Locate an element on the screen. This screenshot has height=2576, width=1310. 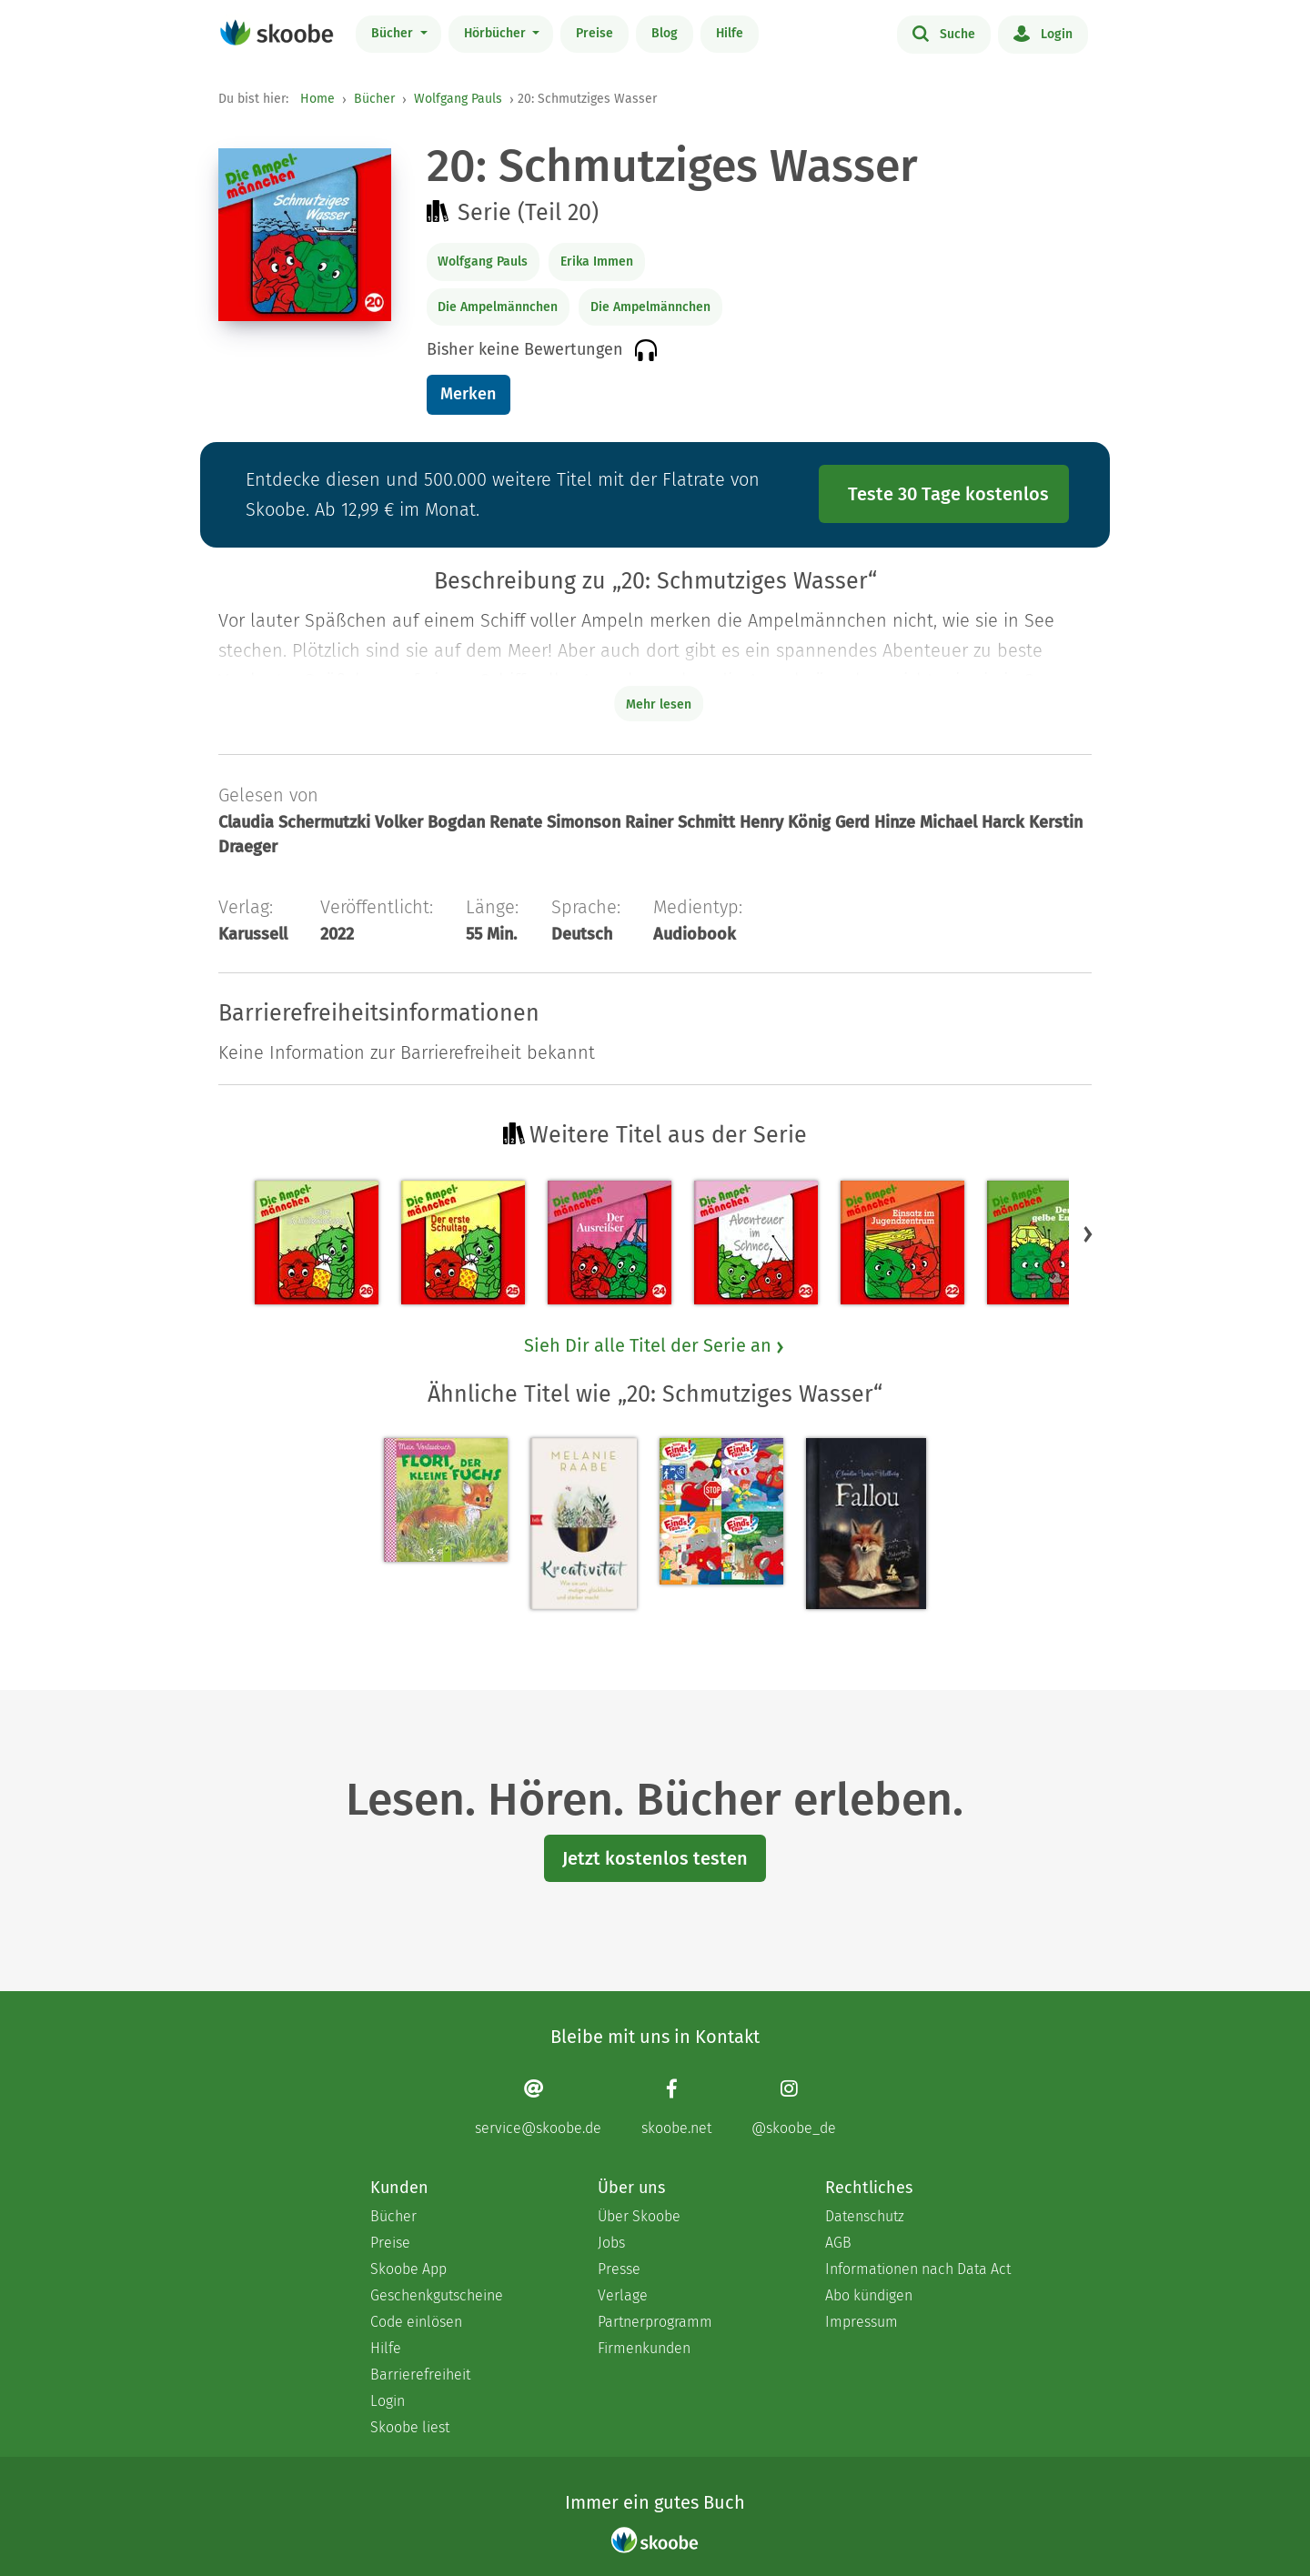
Suche is located at coordinates (943, 33).